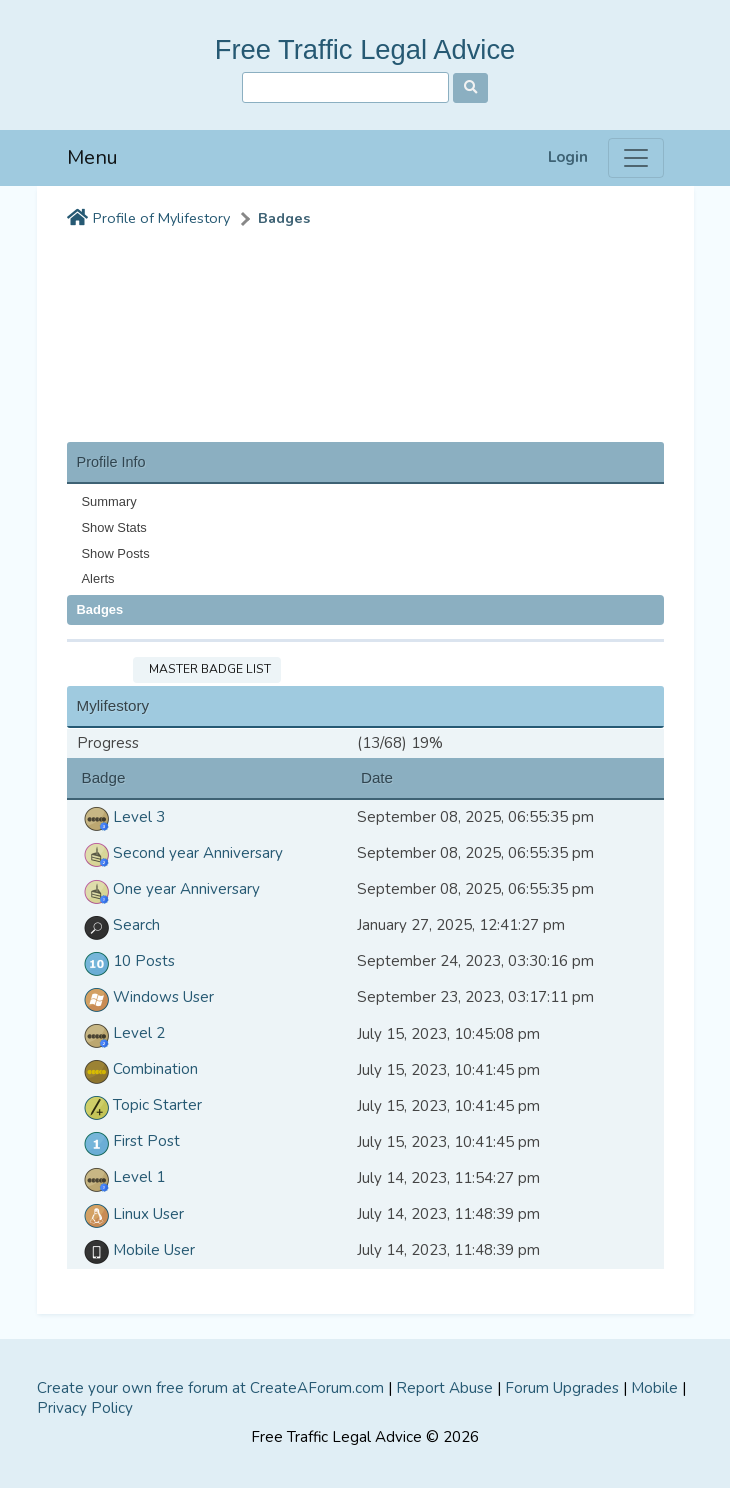  What do you see at coordinates (161, 218) in the screenshot?
I see `Profile of Mylifestory` at bounding box center [161, 218].